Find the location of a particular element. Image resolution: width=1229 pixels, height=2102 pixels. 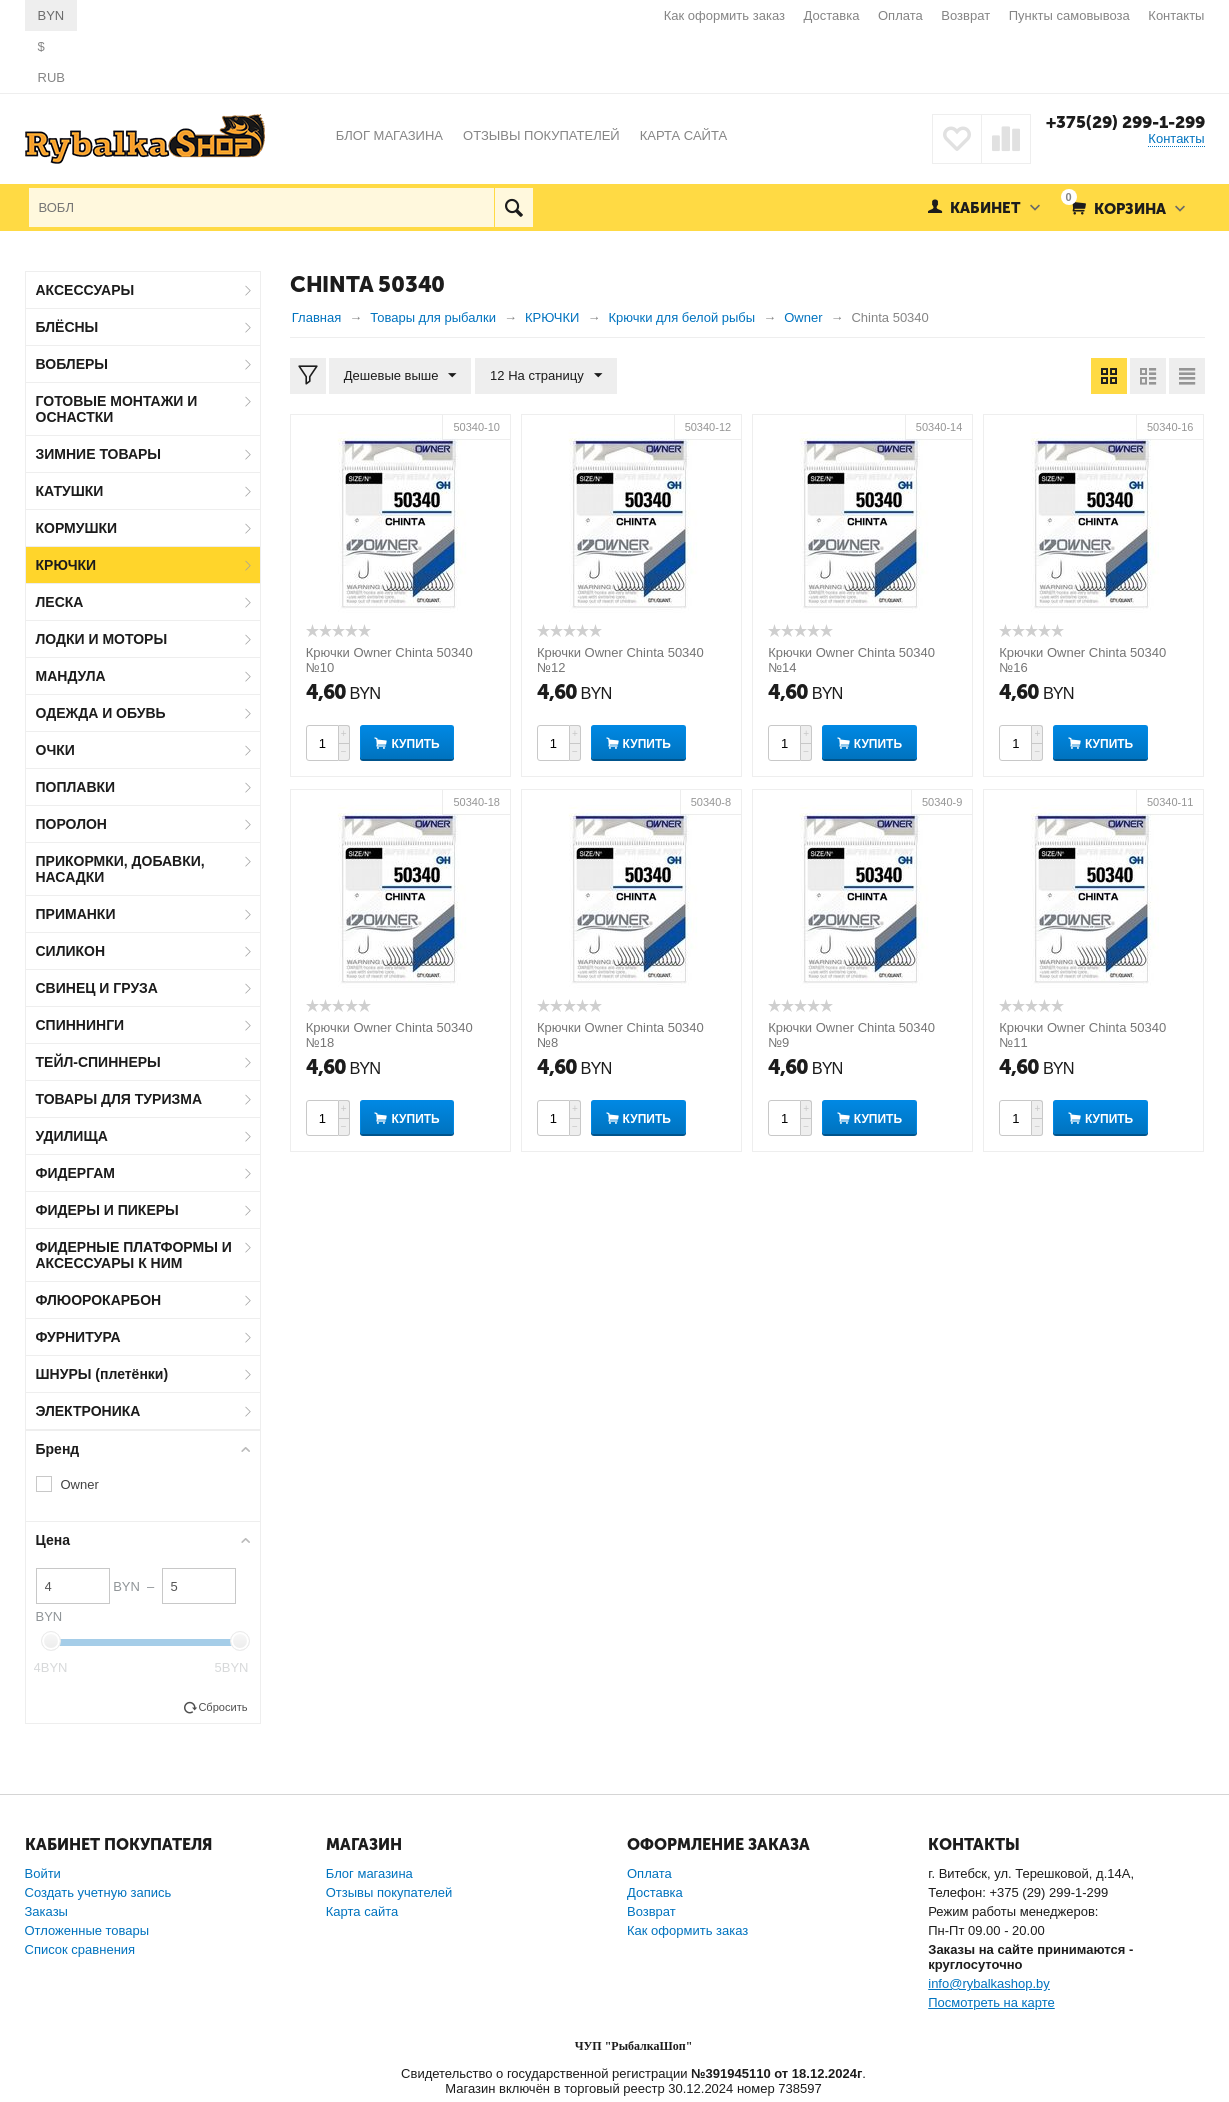

ОЧКИ is located at coordinates (55, 750).